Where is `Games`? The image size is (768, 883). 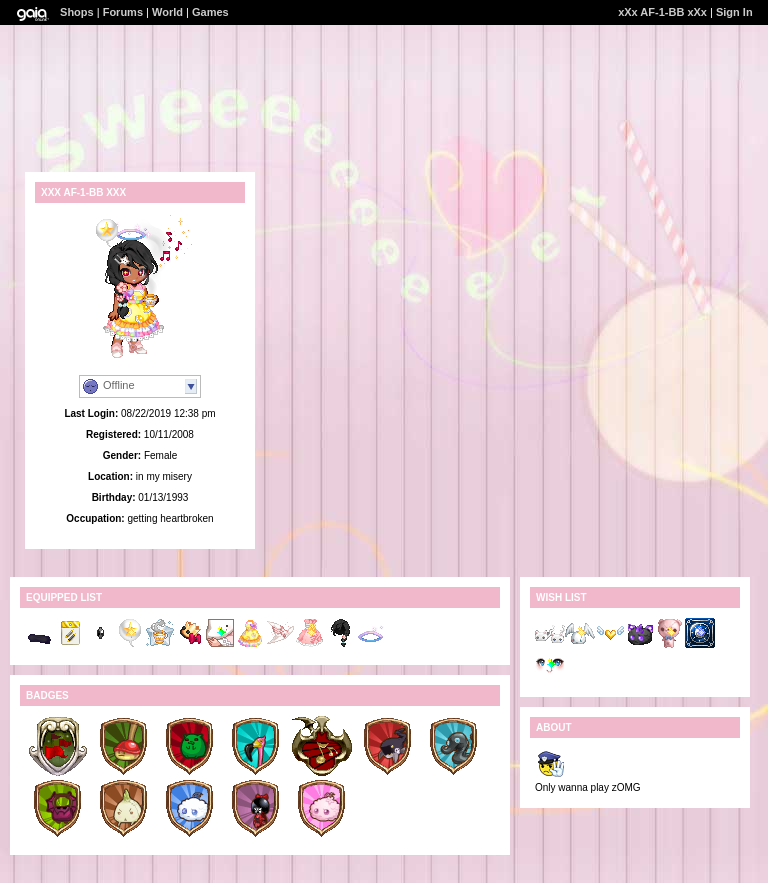 Games is located at coordinates (210, 12).